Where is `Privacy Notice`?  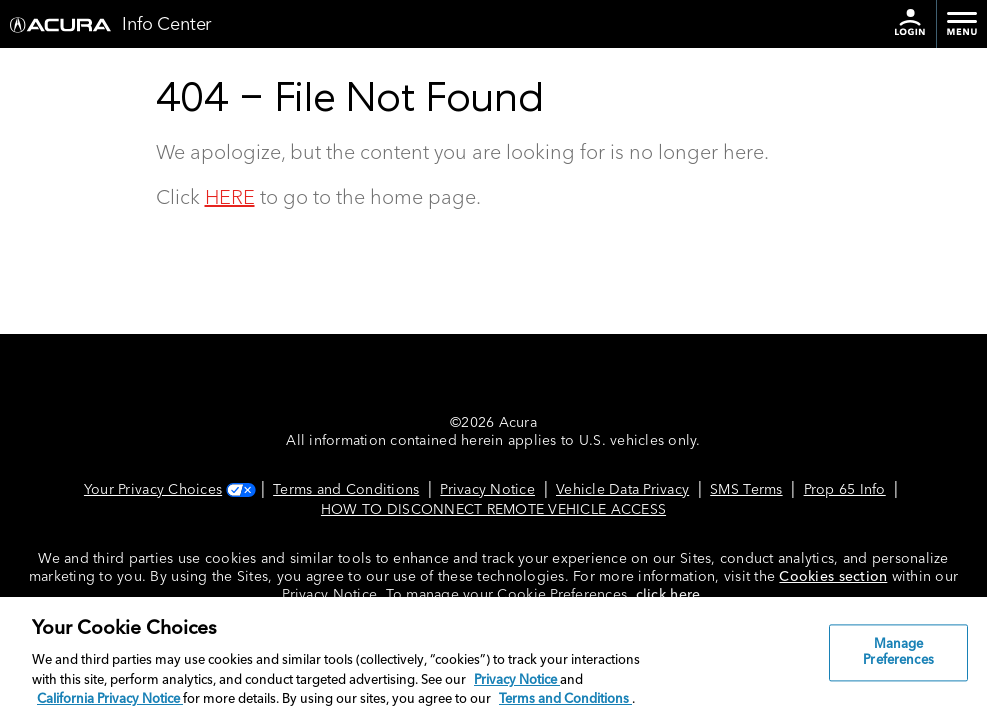
Privacy Notice is located at coordinates (487, 490).